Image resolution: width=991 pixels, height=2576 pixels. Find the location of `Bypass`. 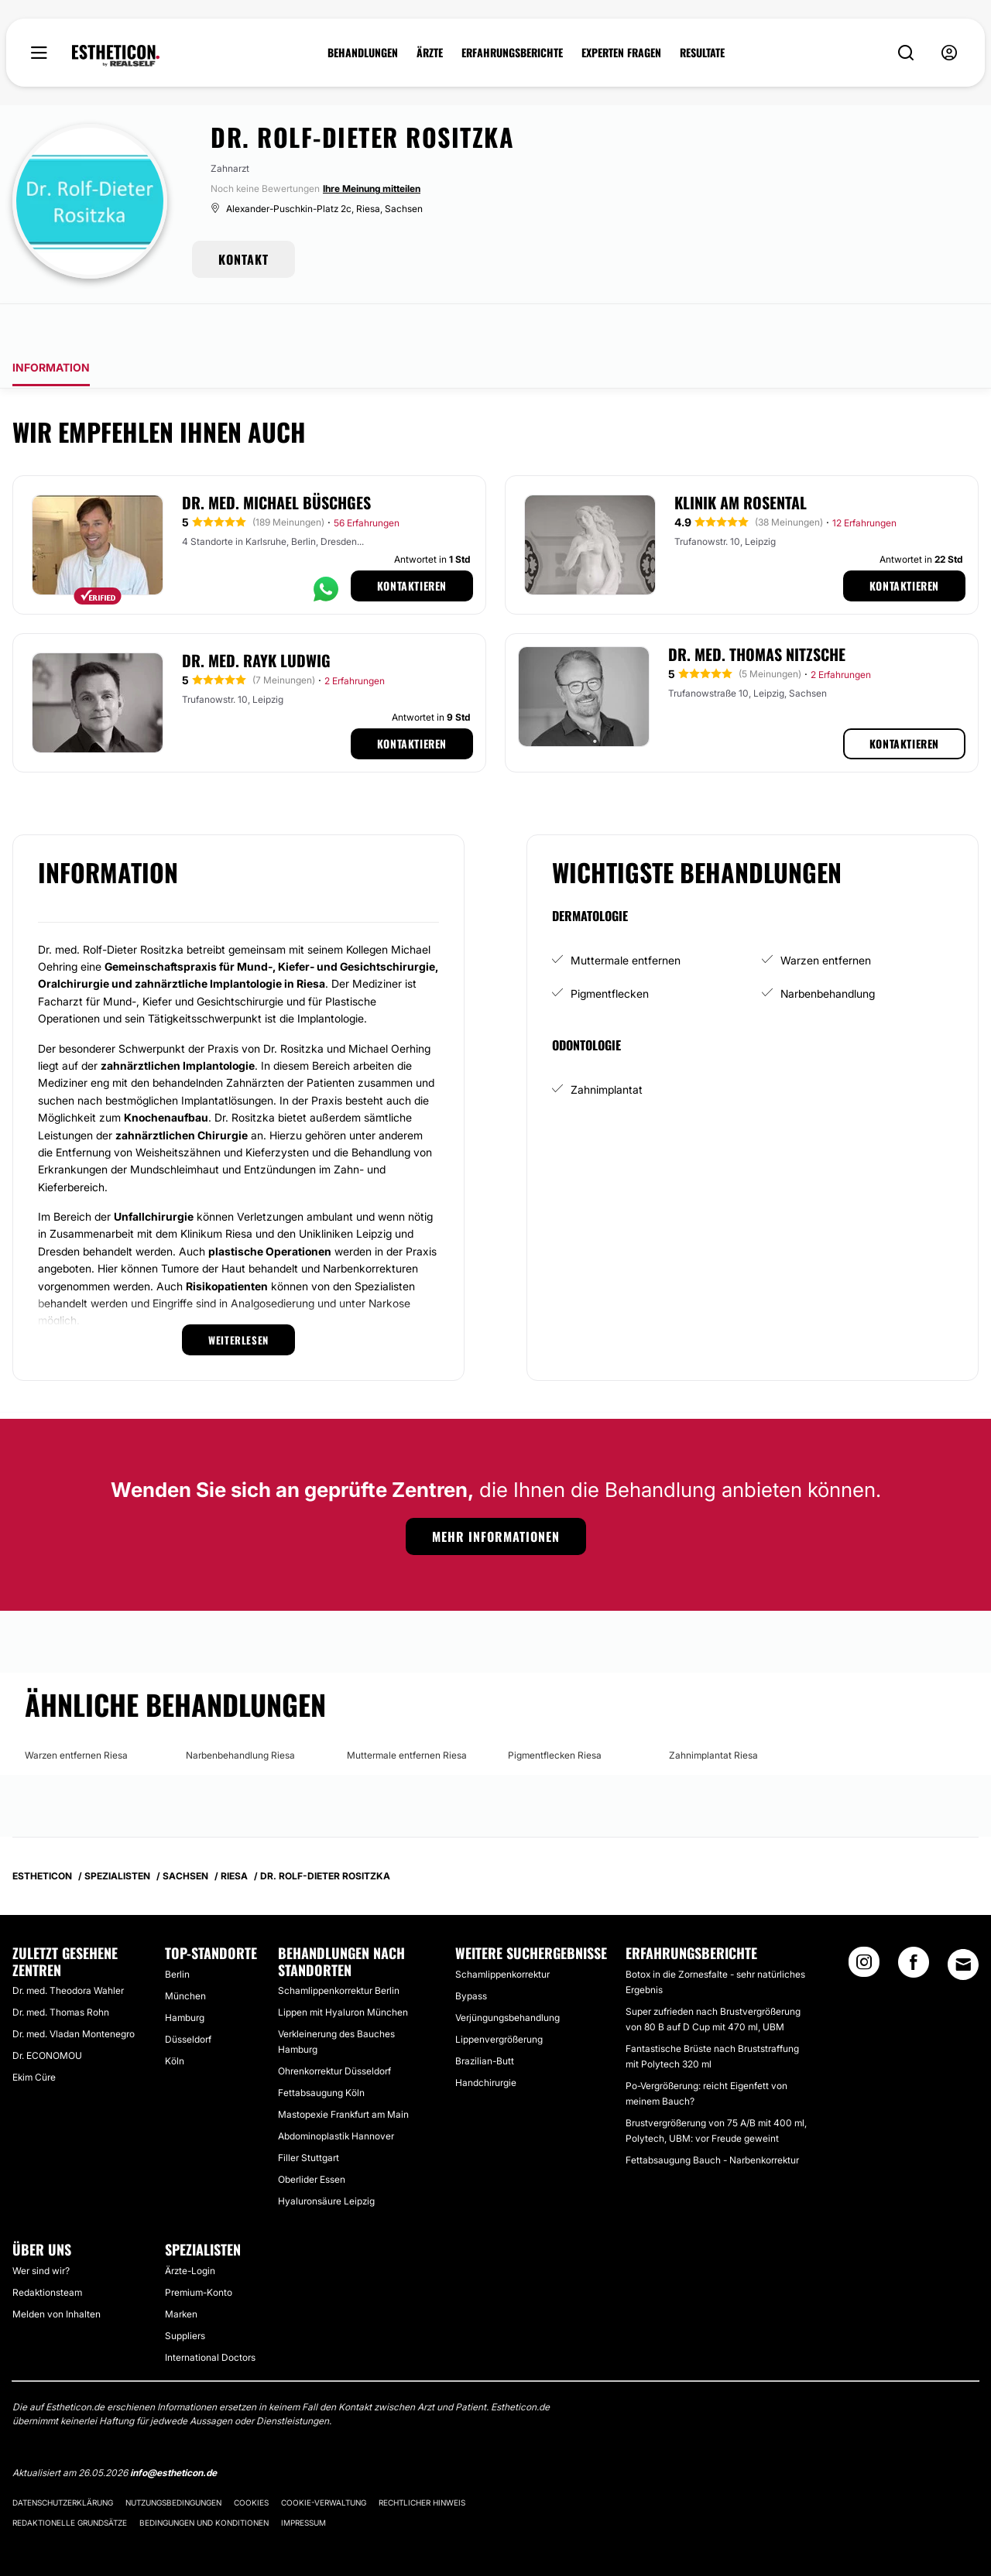

Bypass is located at coordinates (471, 1952).